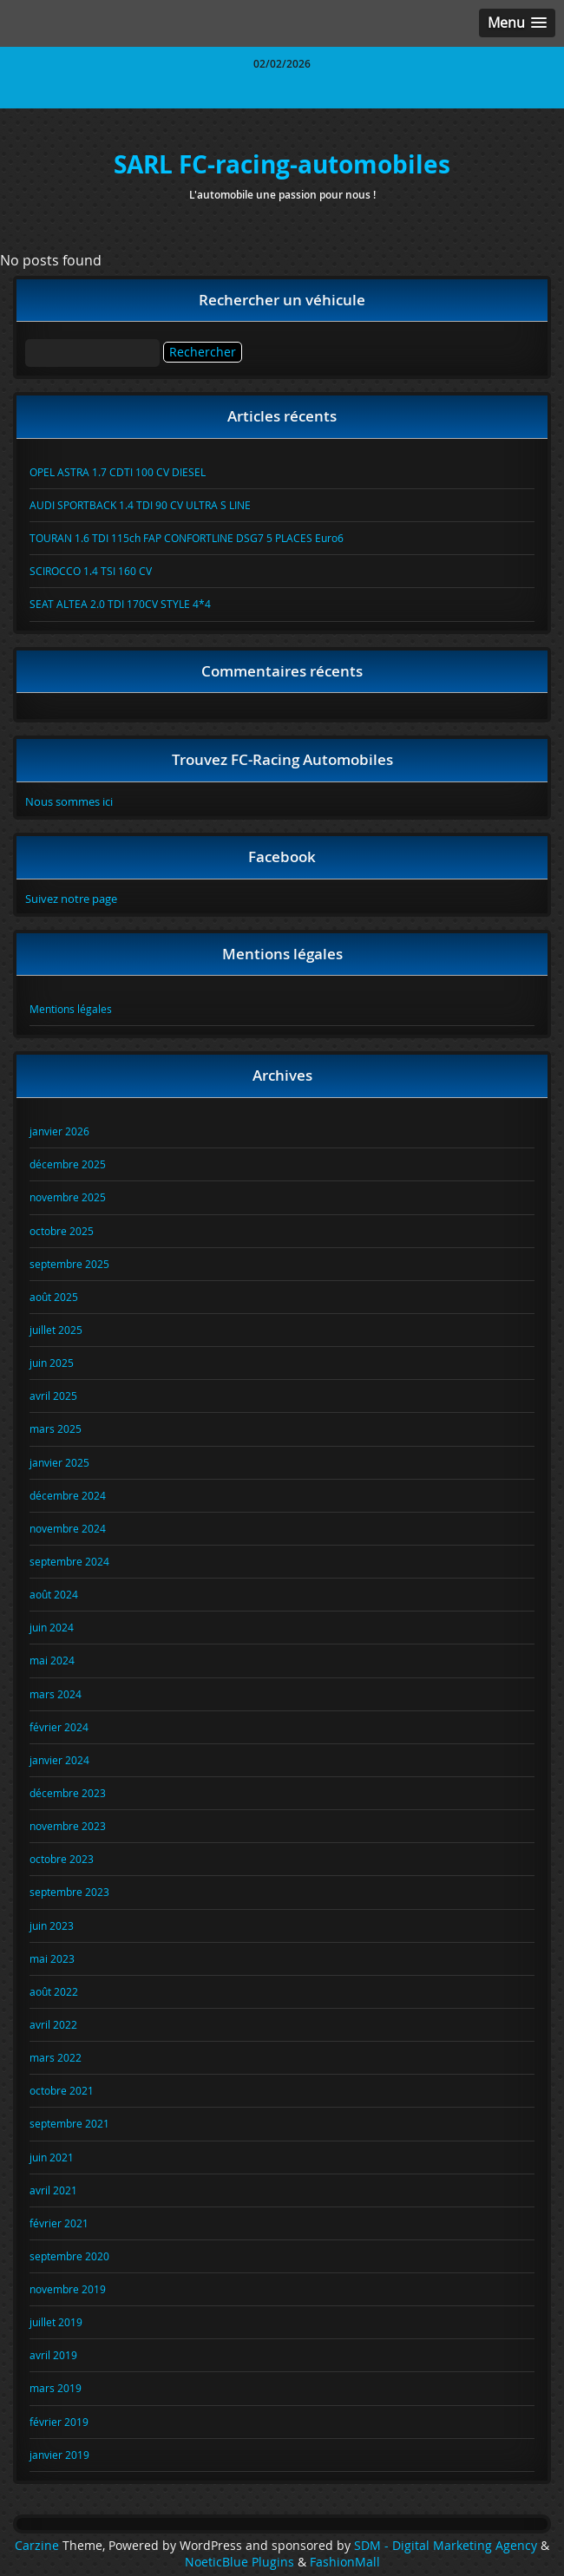 Image resolution: width=564 pixels, height=2576 pixels. I want to click on décembre 2025, so click(68, 1164).